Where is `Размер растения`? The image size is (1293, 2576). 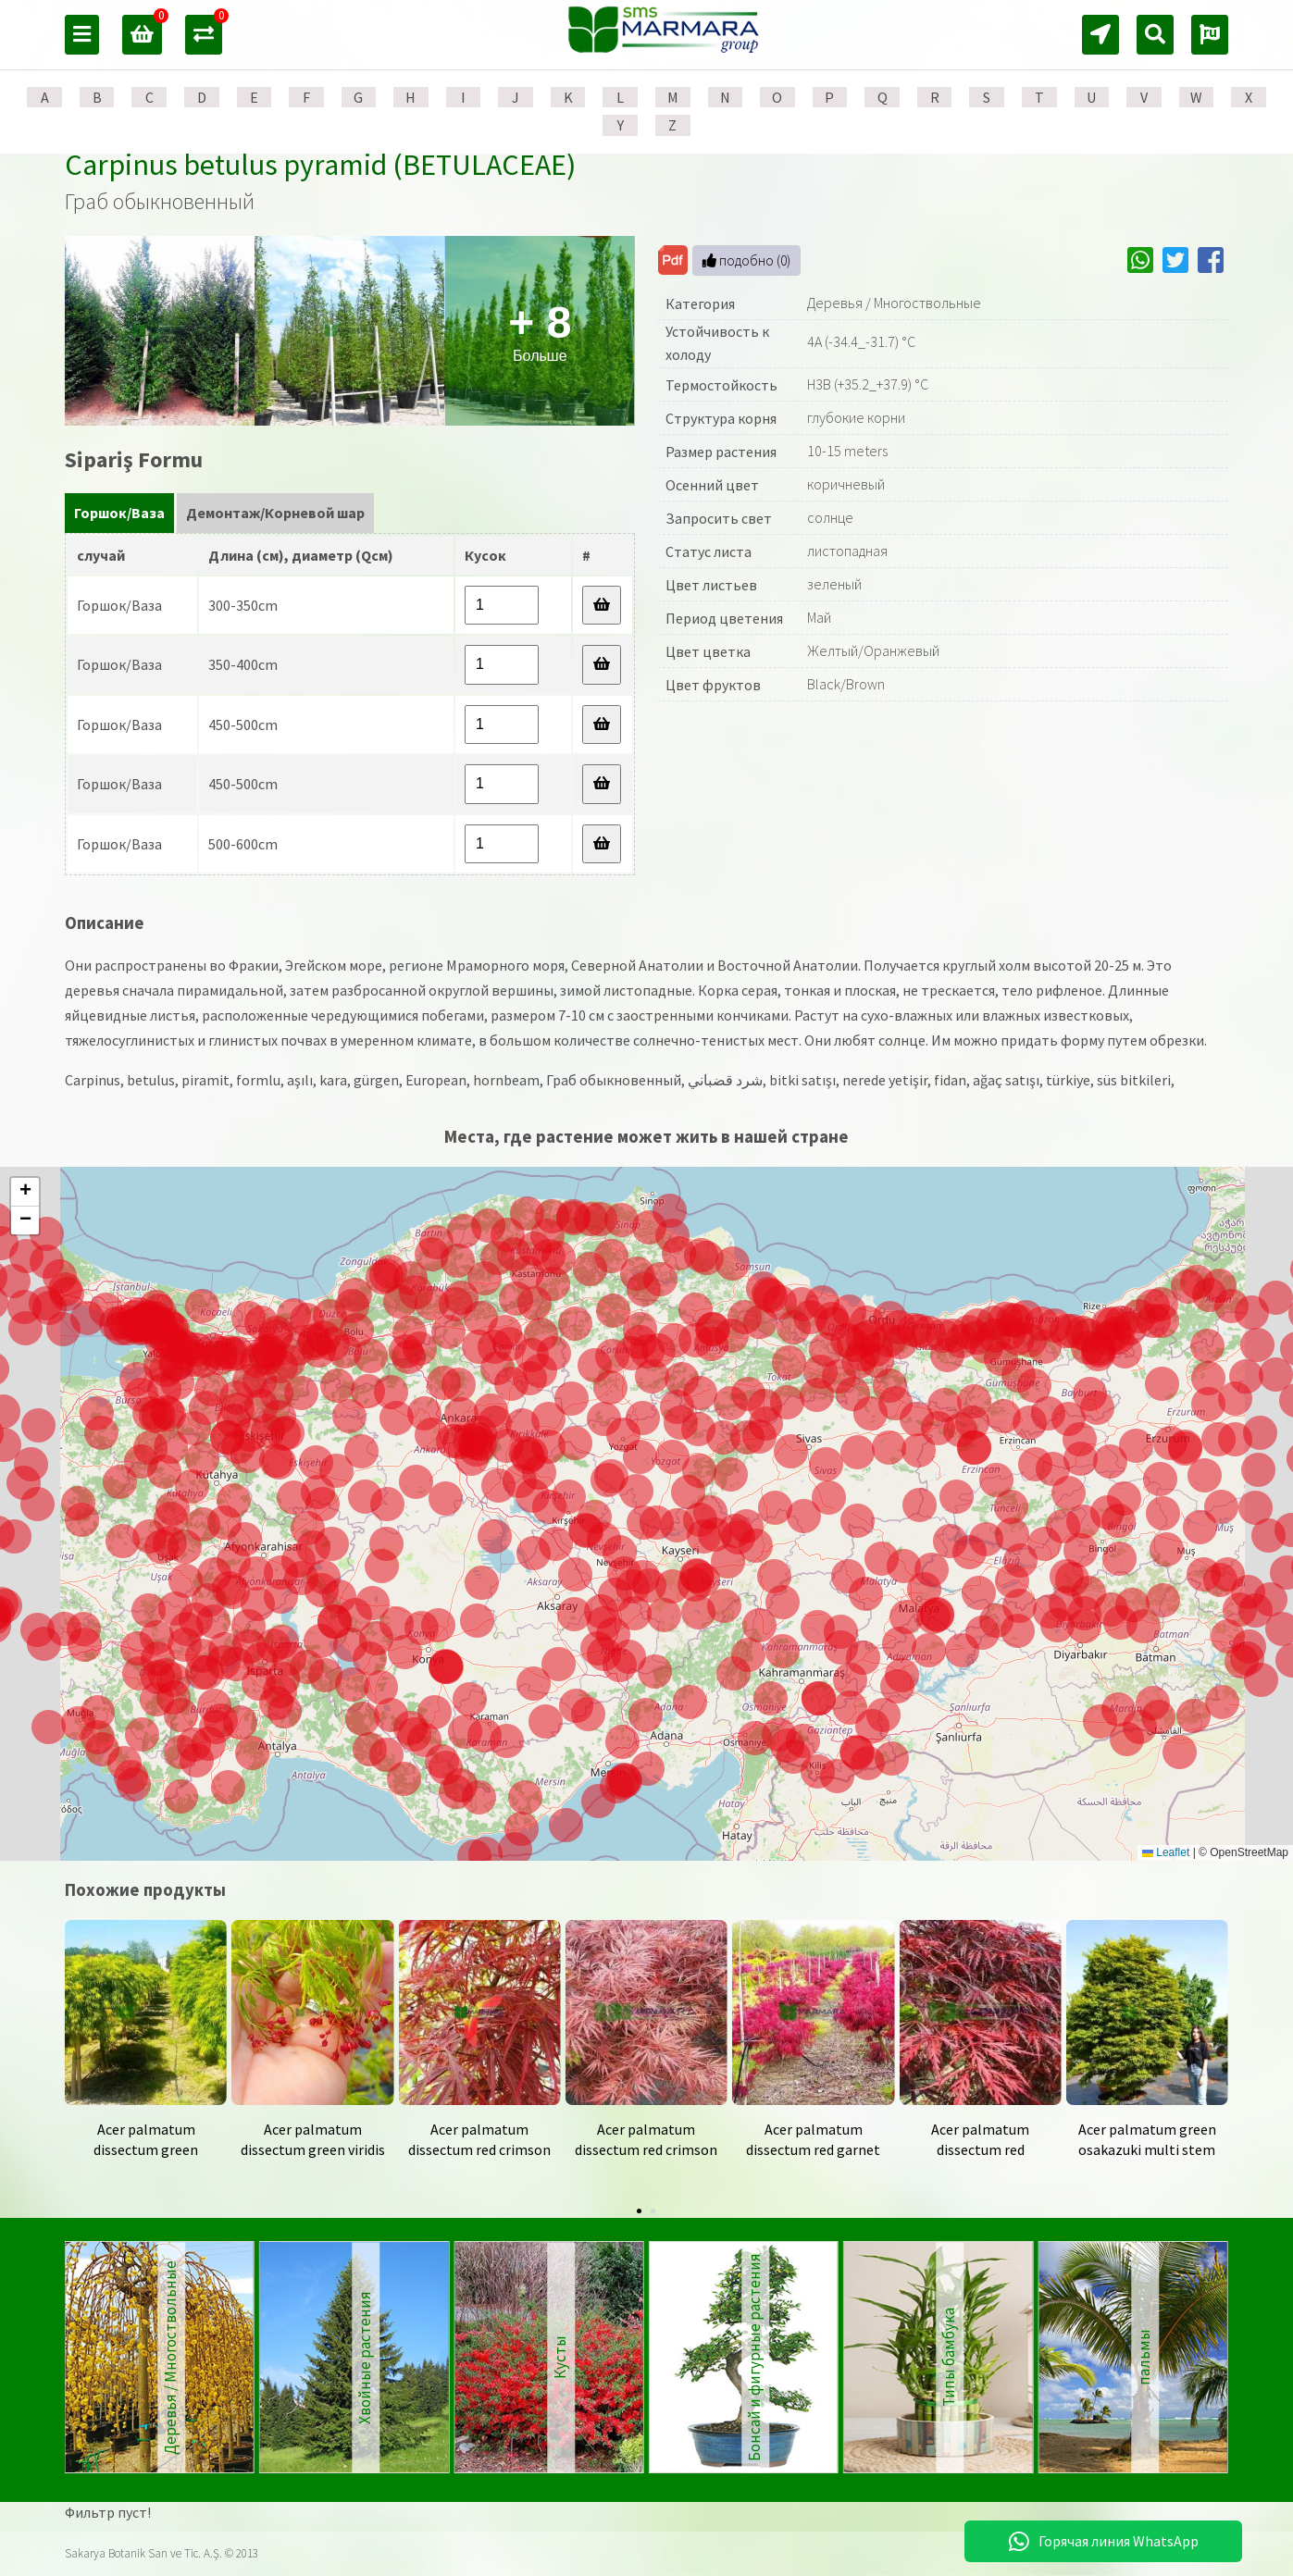
Размер растения is located at coordinates (721, 451).